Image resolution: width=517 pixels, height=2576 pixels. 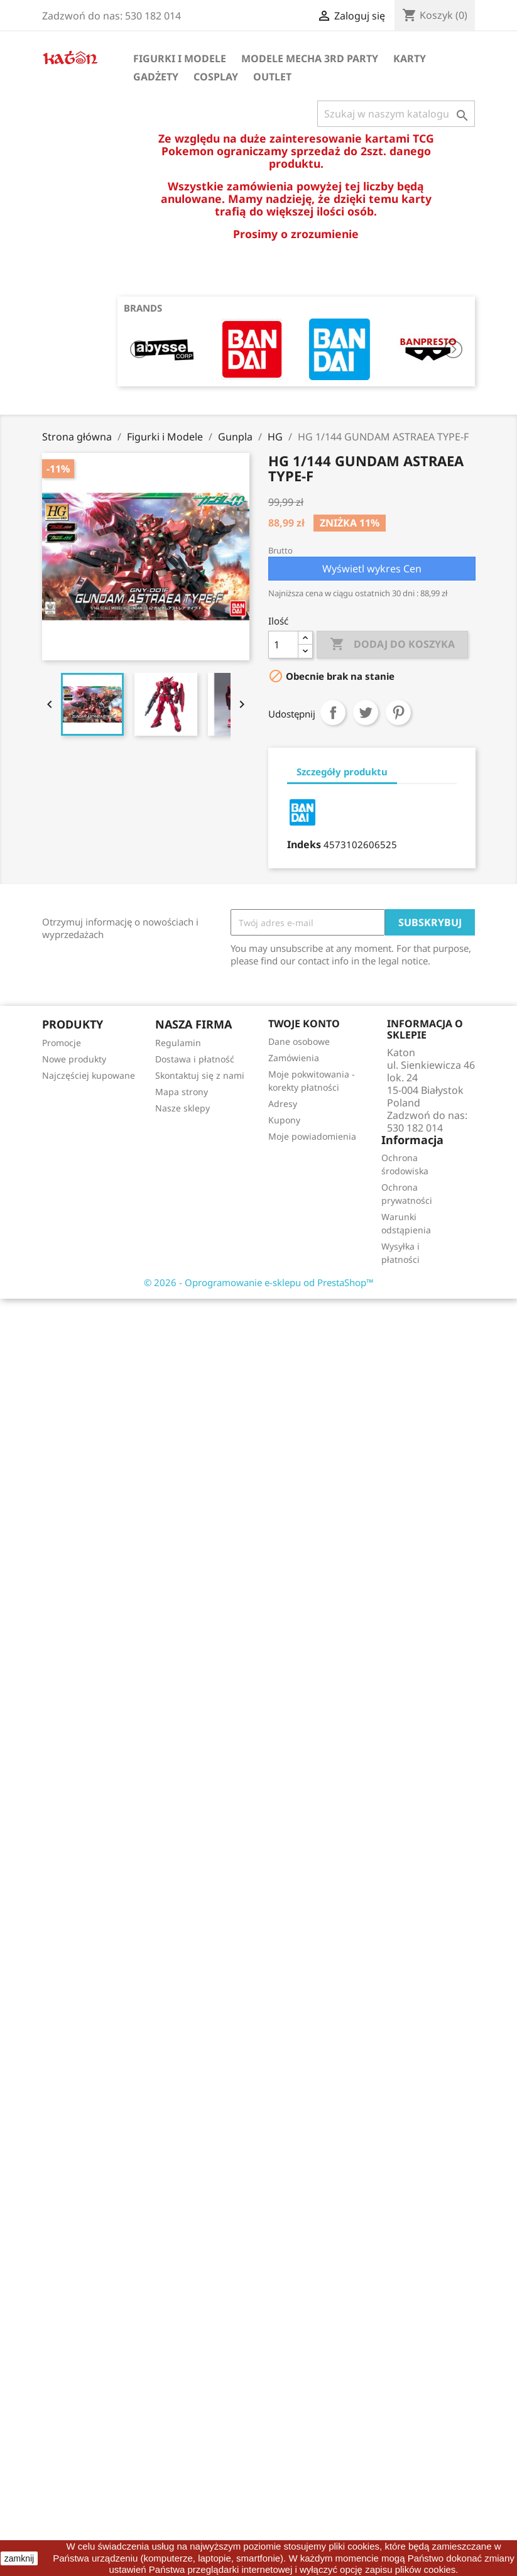 I want to click on Dane osobowe, so click(x=299, y=1041).